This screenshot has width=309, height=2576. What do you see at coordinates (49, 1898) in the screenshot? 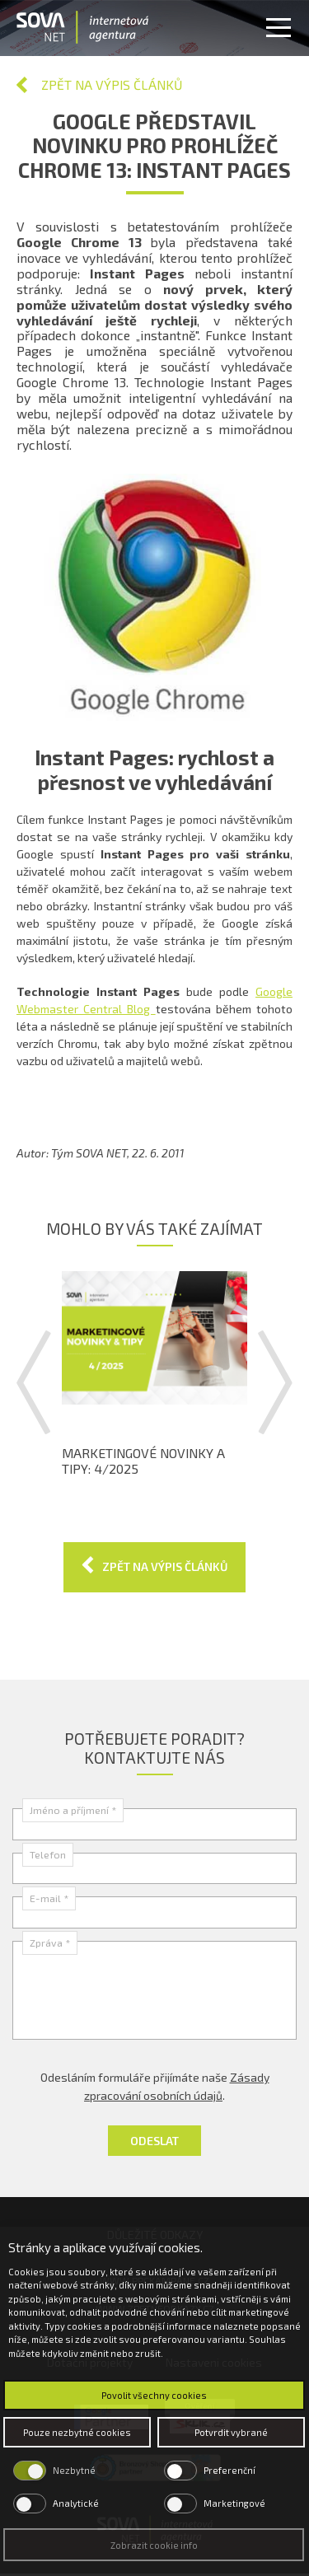
I see `E-mail` at bounding box center [49, 1898].